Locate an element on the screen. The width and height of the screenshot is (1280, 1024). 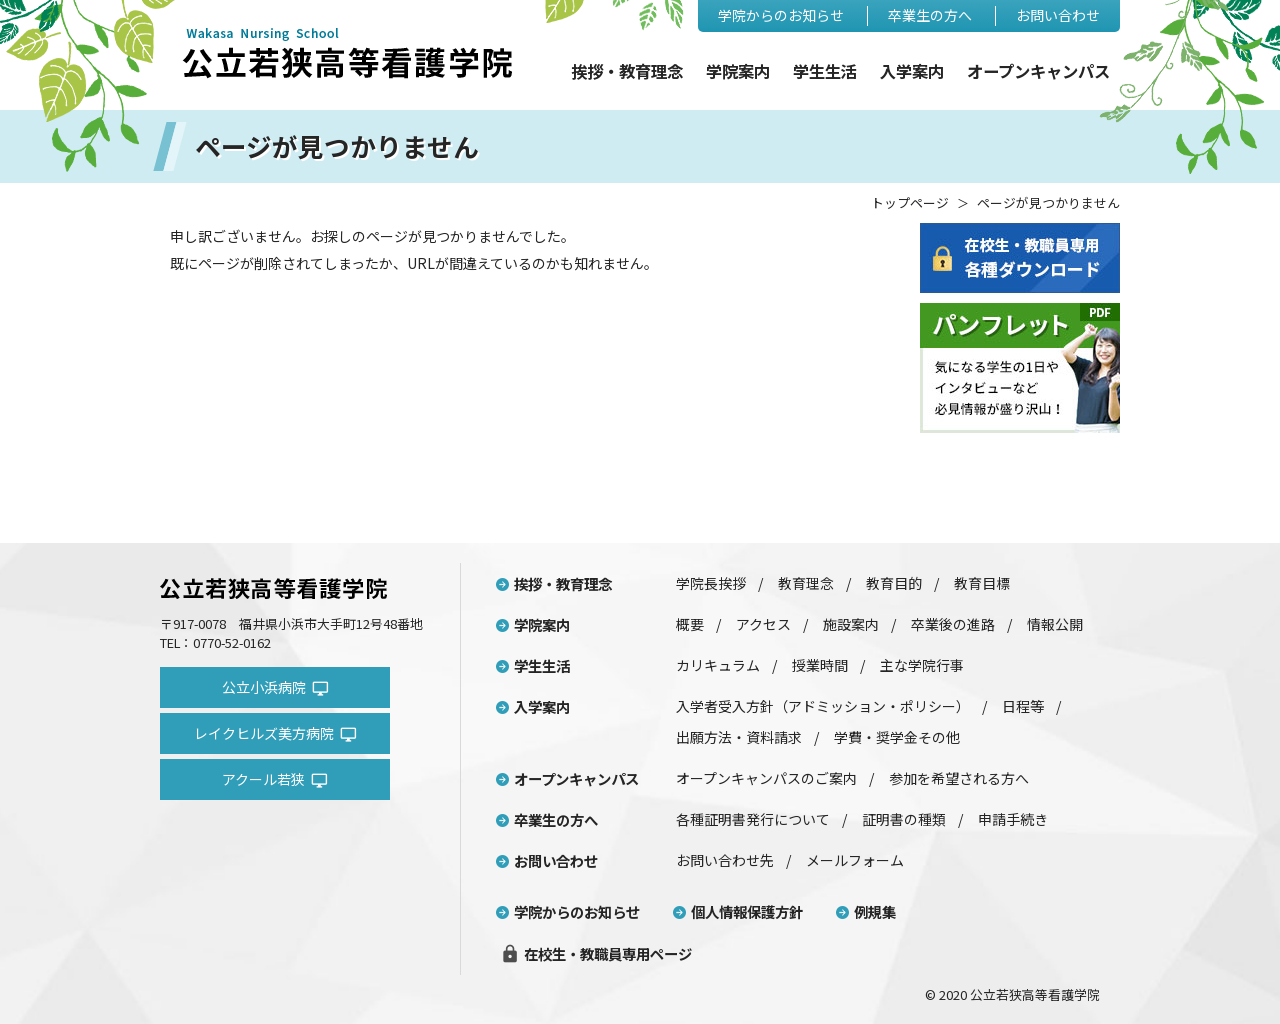
入学案内 is located at coordinates (912, 71).